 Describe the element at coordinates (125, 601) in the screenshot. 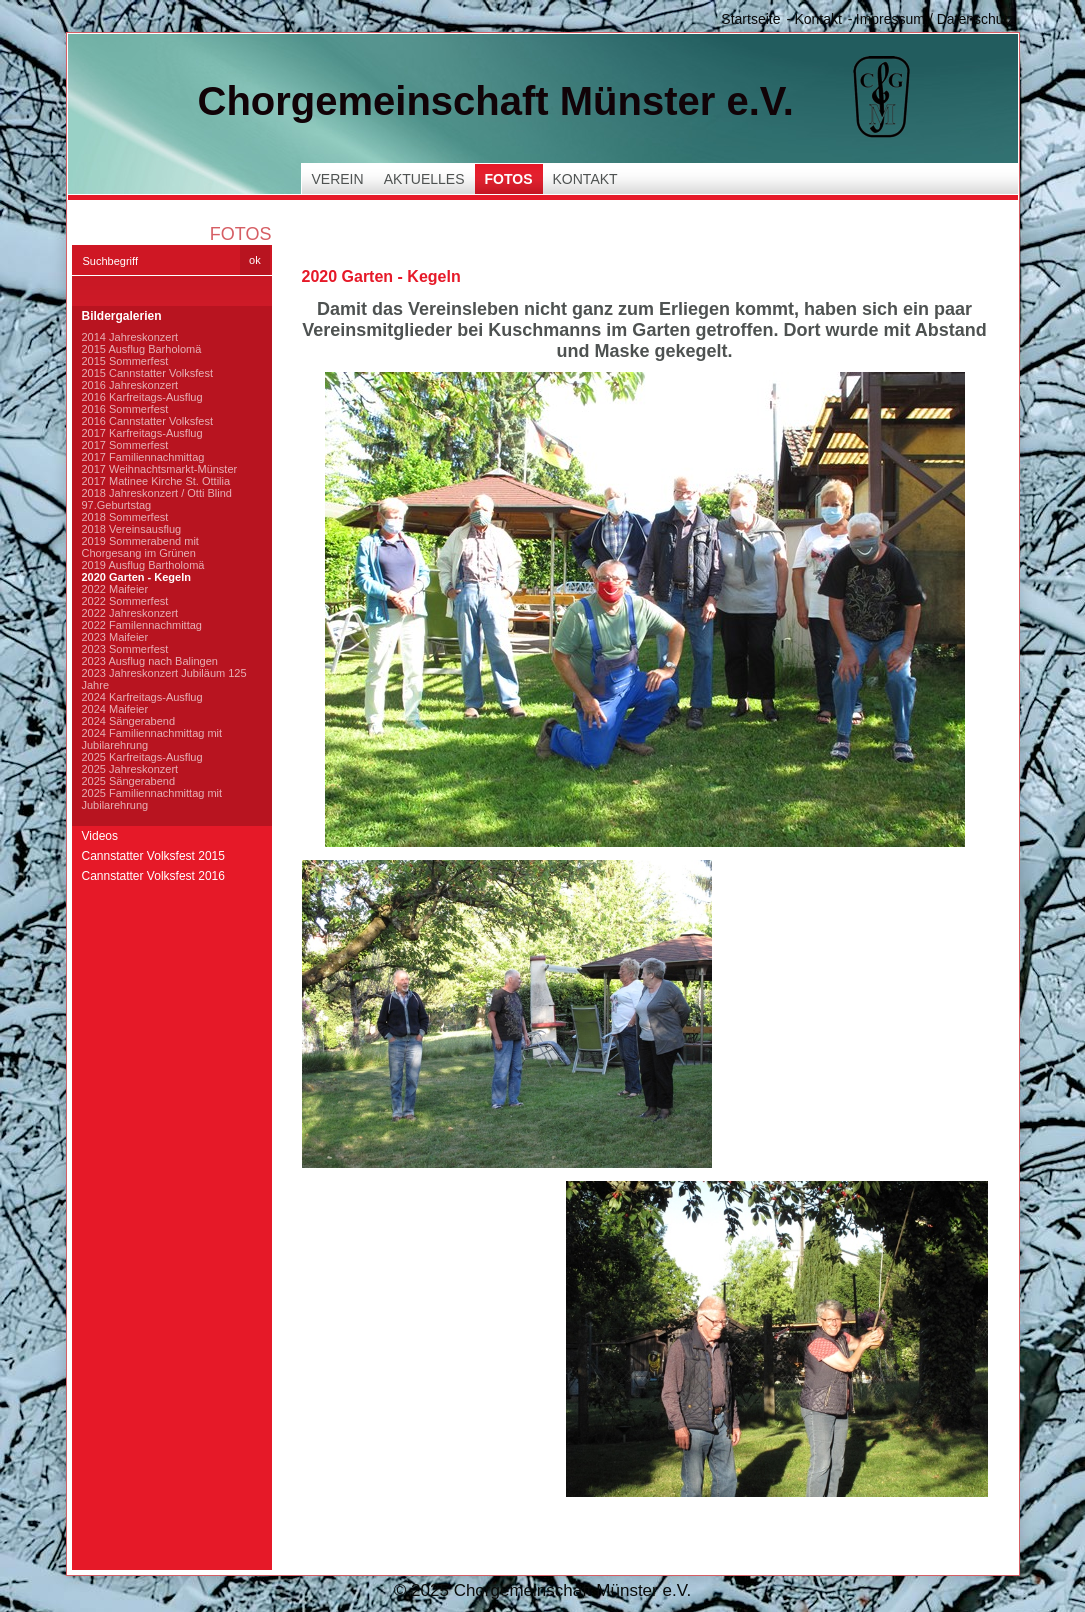

I see `2022 Sommerfest` at that location.